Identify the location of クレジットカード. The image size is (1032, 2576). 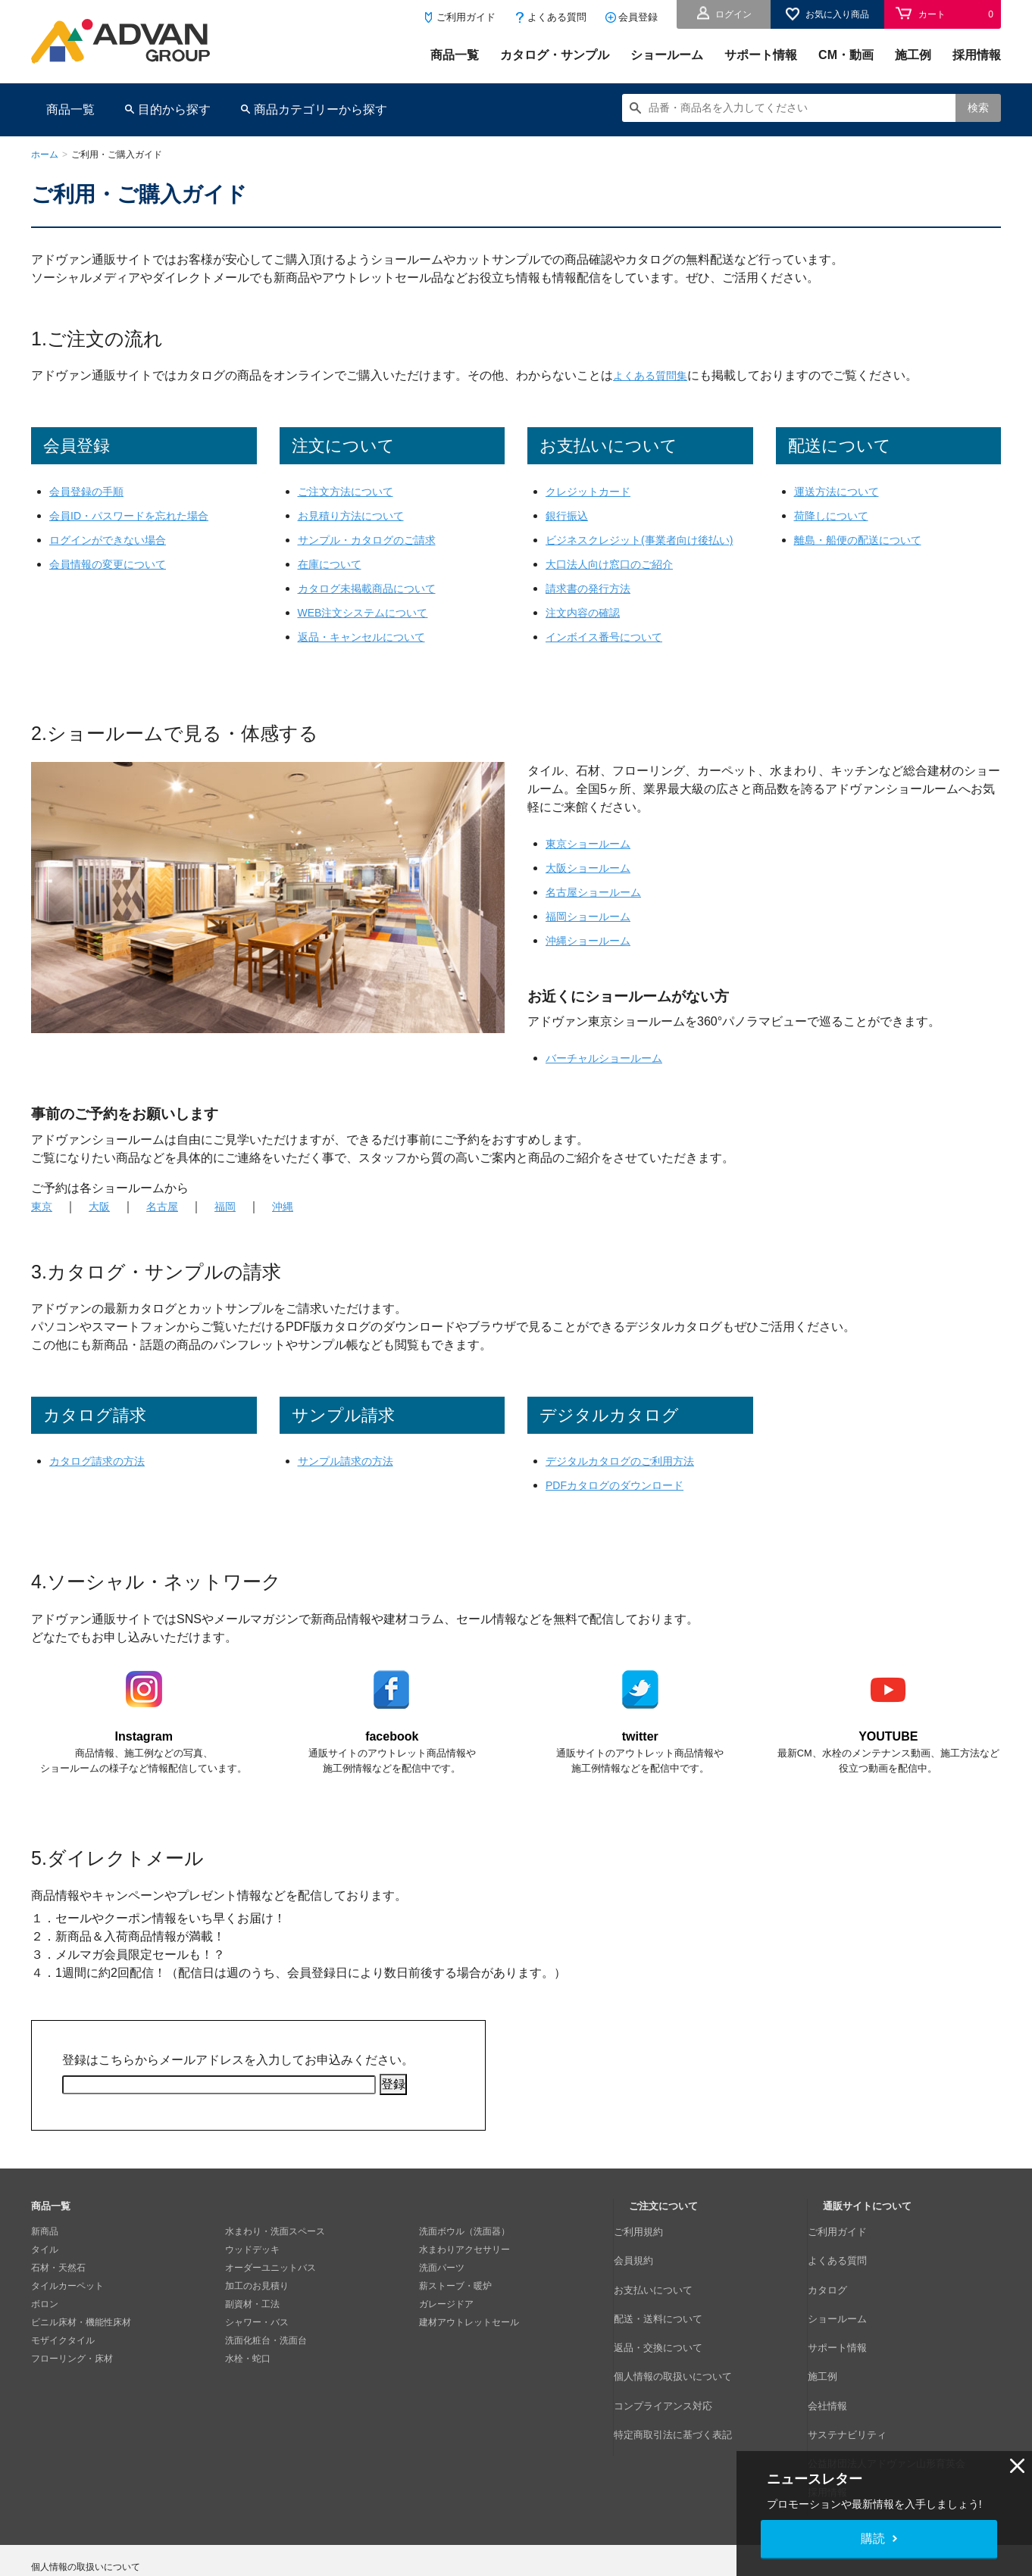
(594, 491).